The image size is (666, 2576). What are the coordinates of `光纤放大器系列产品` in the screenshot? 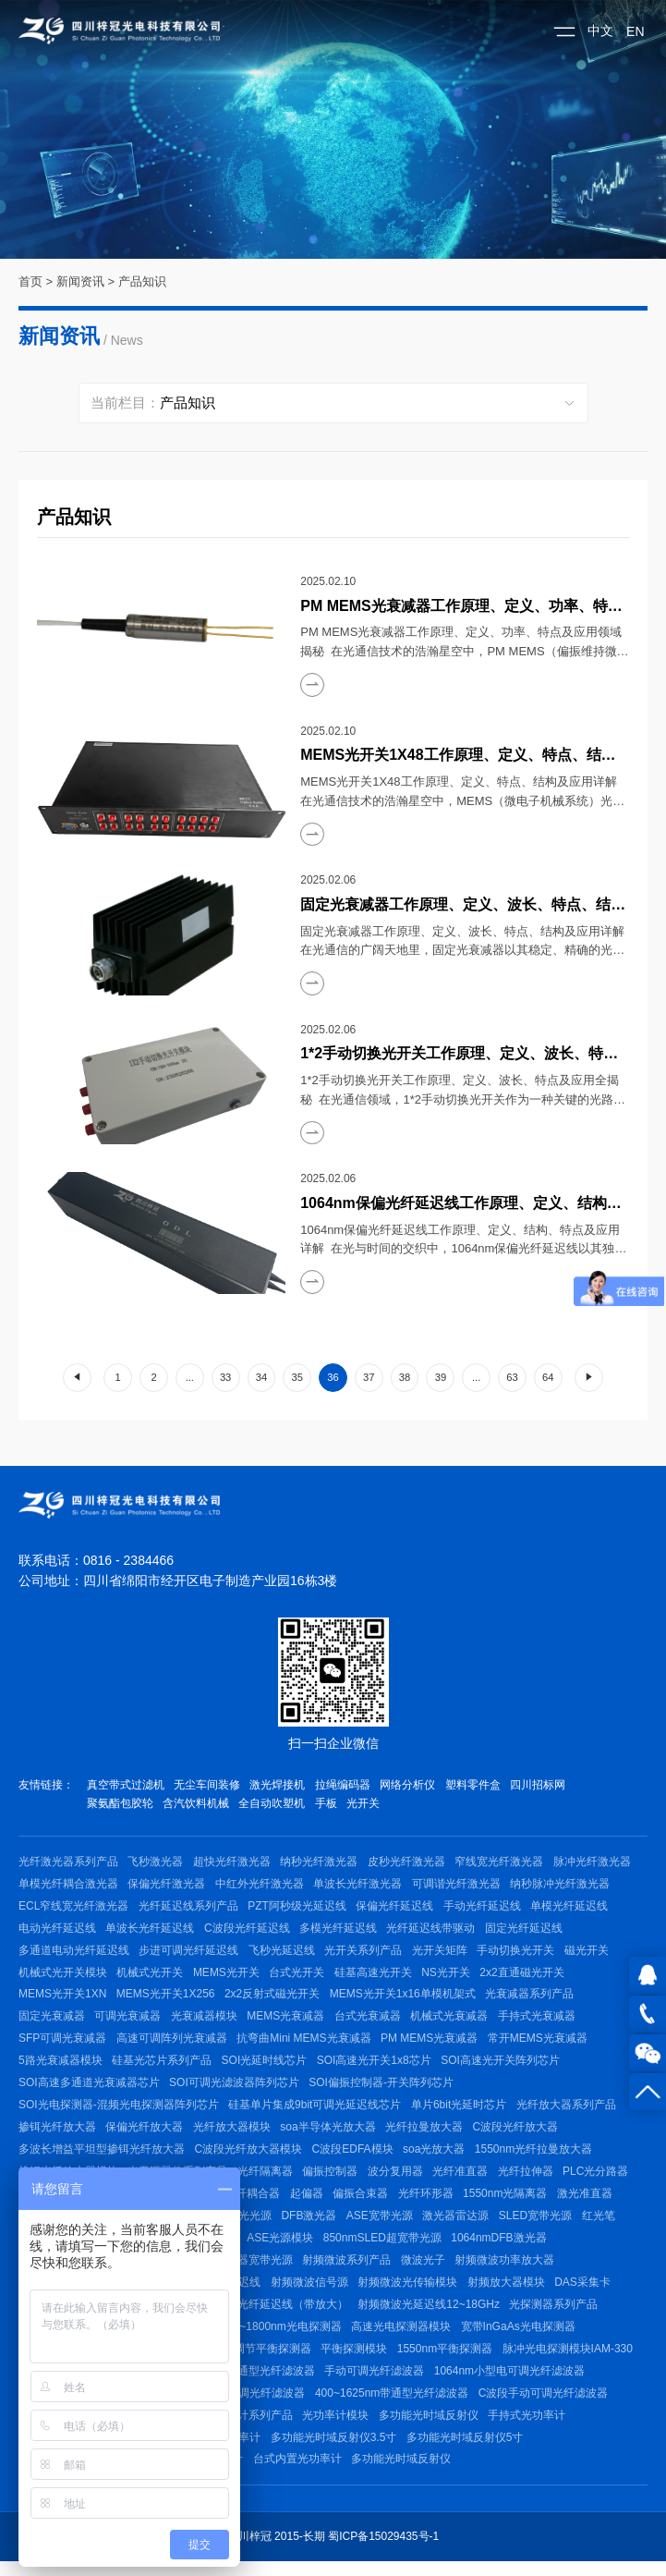 It's located at (568, 2111).